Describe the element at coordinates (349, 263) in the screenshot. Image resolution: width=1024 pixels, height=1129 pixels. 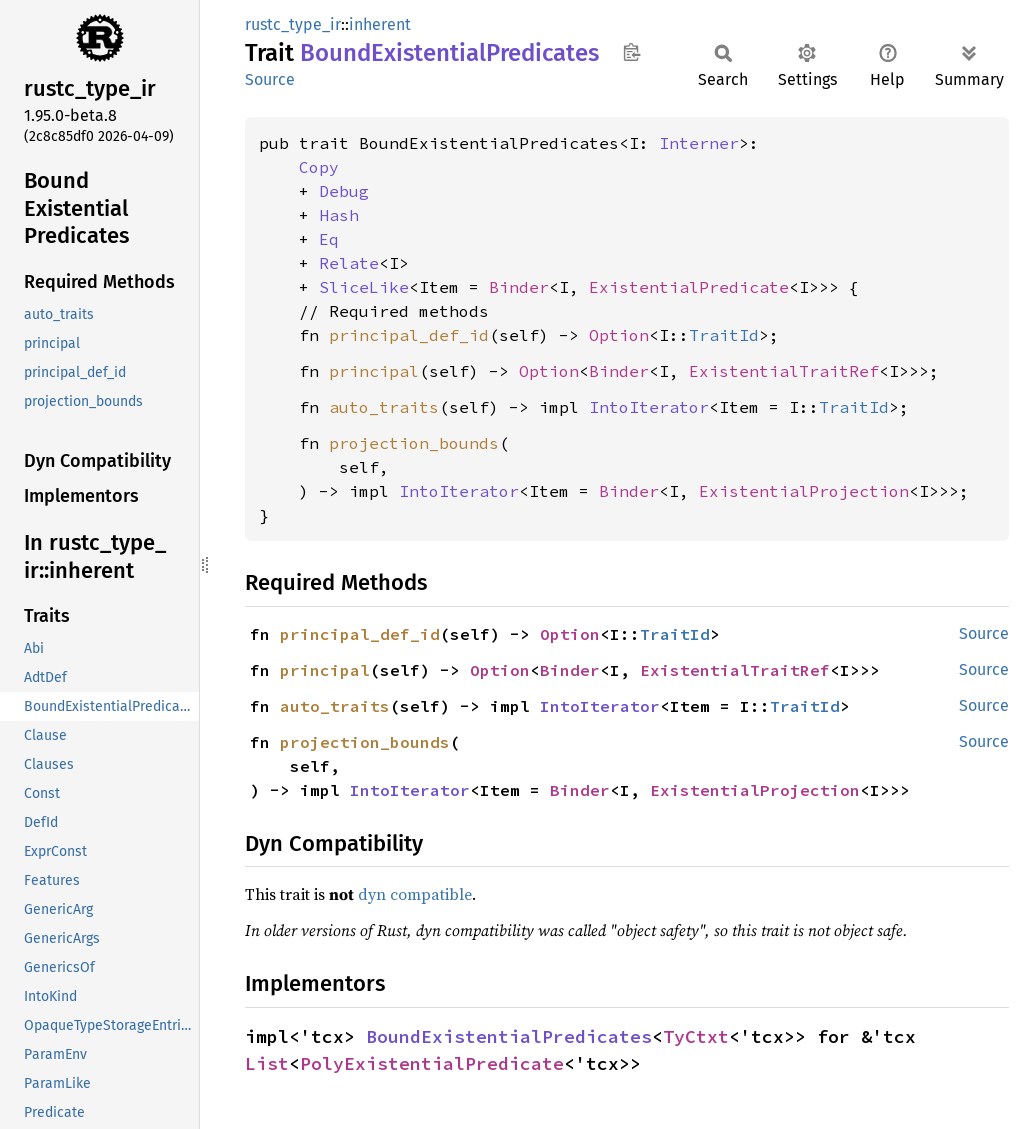
I see `Relate` at that location.